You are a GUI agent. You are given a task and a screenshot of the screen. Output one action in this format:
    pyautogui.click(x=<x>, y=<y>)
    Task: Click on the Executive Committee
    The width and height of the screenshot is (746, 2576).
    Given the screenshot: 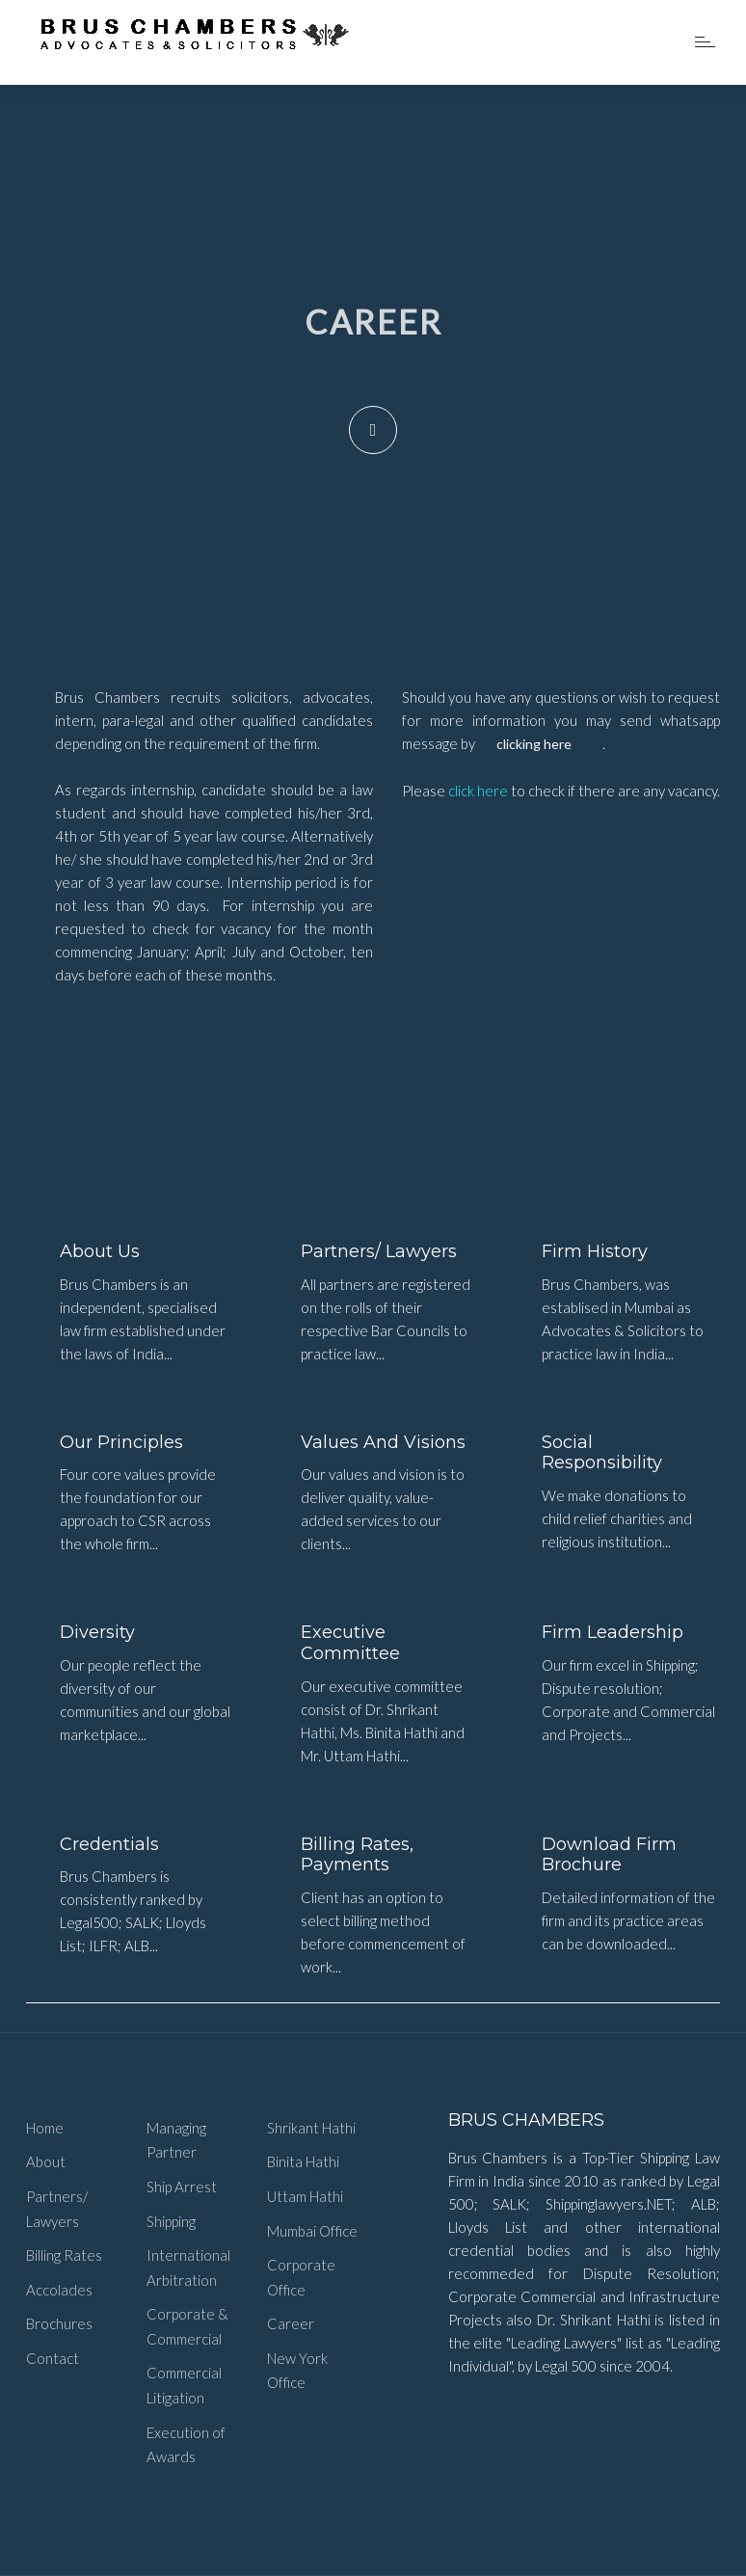 What is the action you would take?
    pyautogui.click(x=350, y=1643)
    